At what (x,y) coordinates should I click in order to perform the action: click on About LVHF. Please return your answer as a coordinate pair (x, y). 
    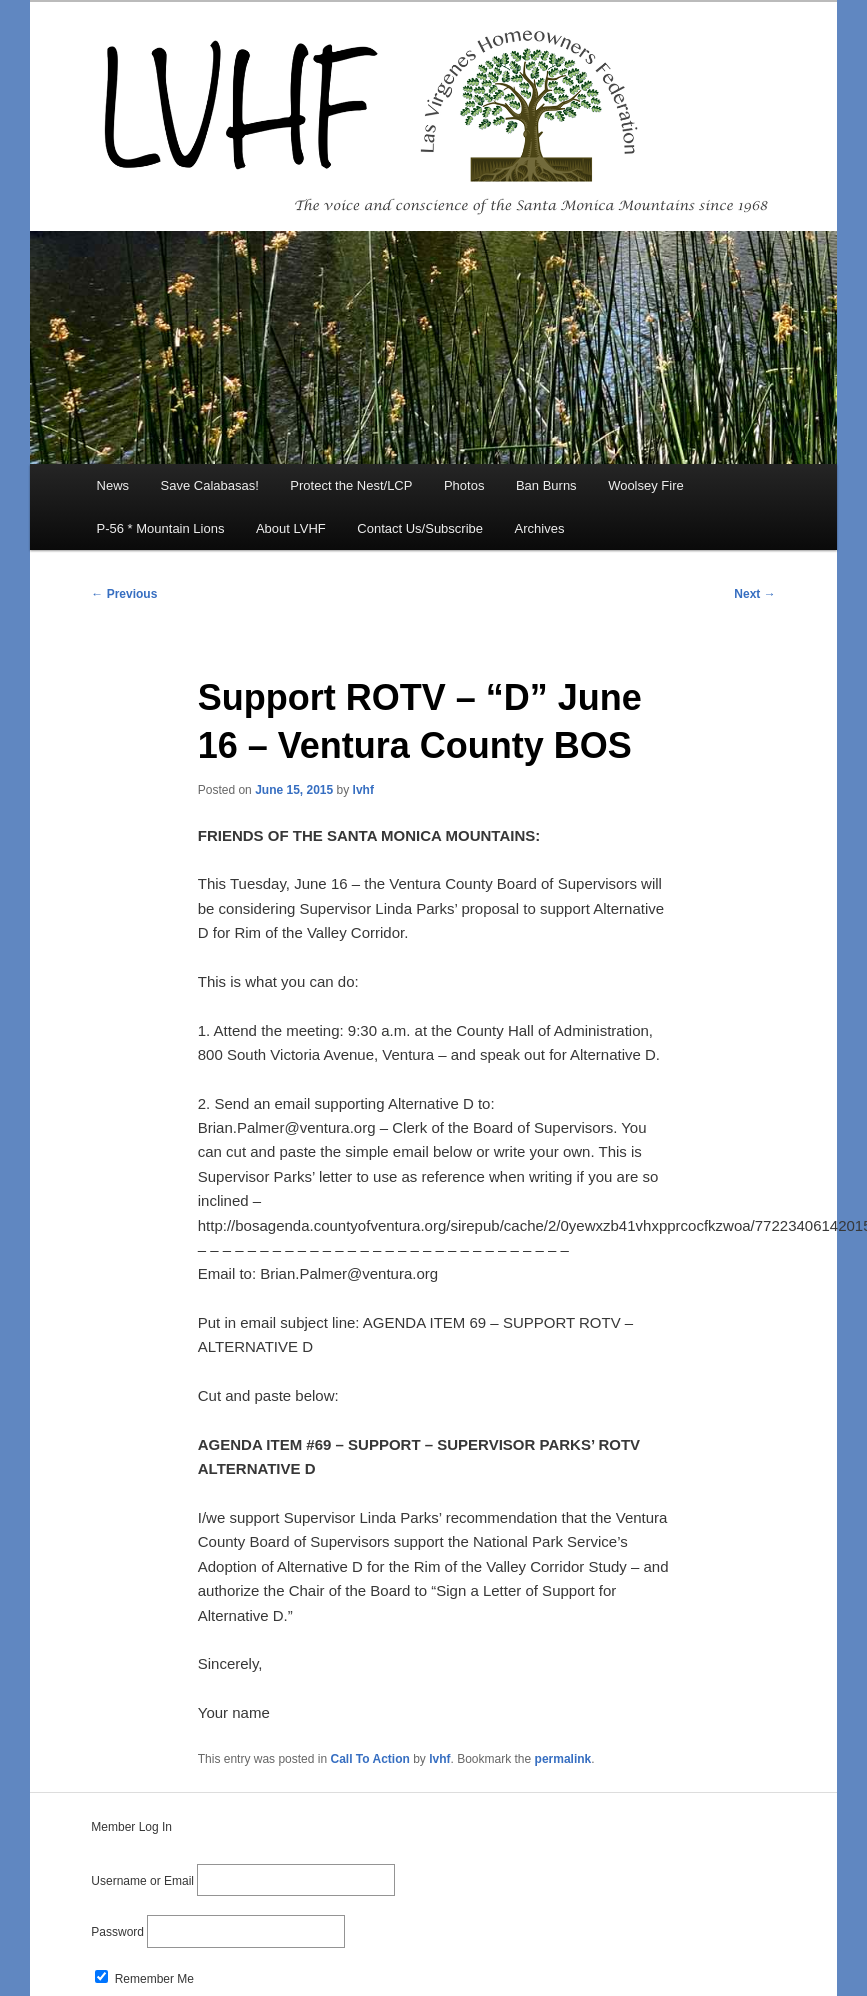
    Looking at the image, I should click on (291, 528).